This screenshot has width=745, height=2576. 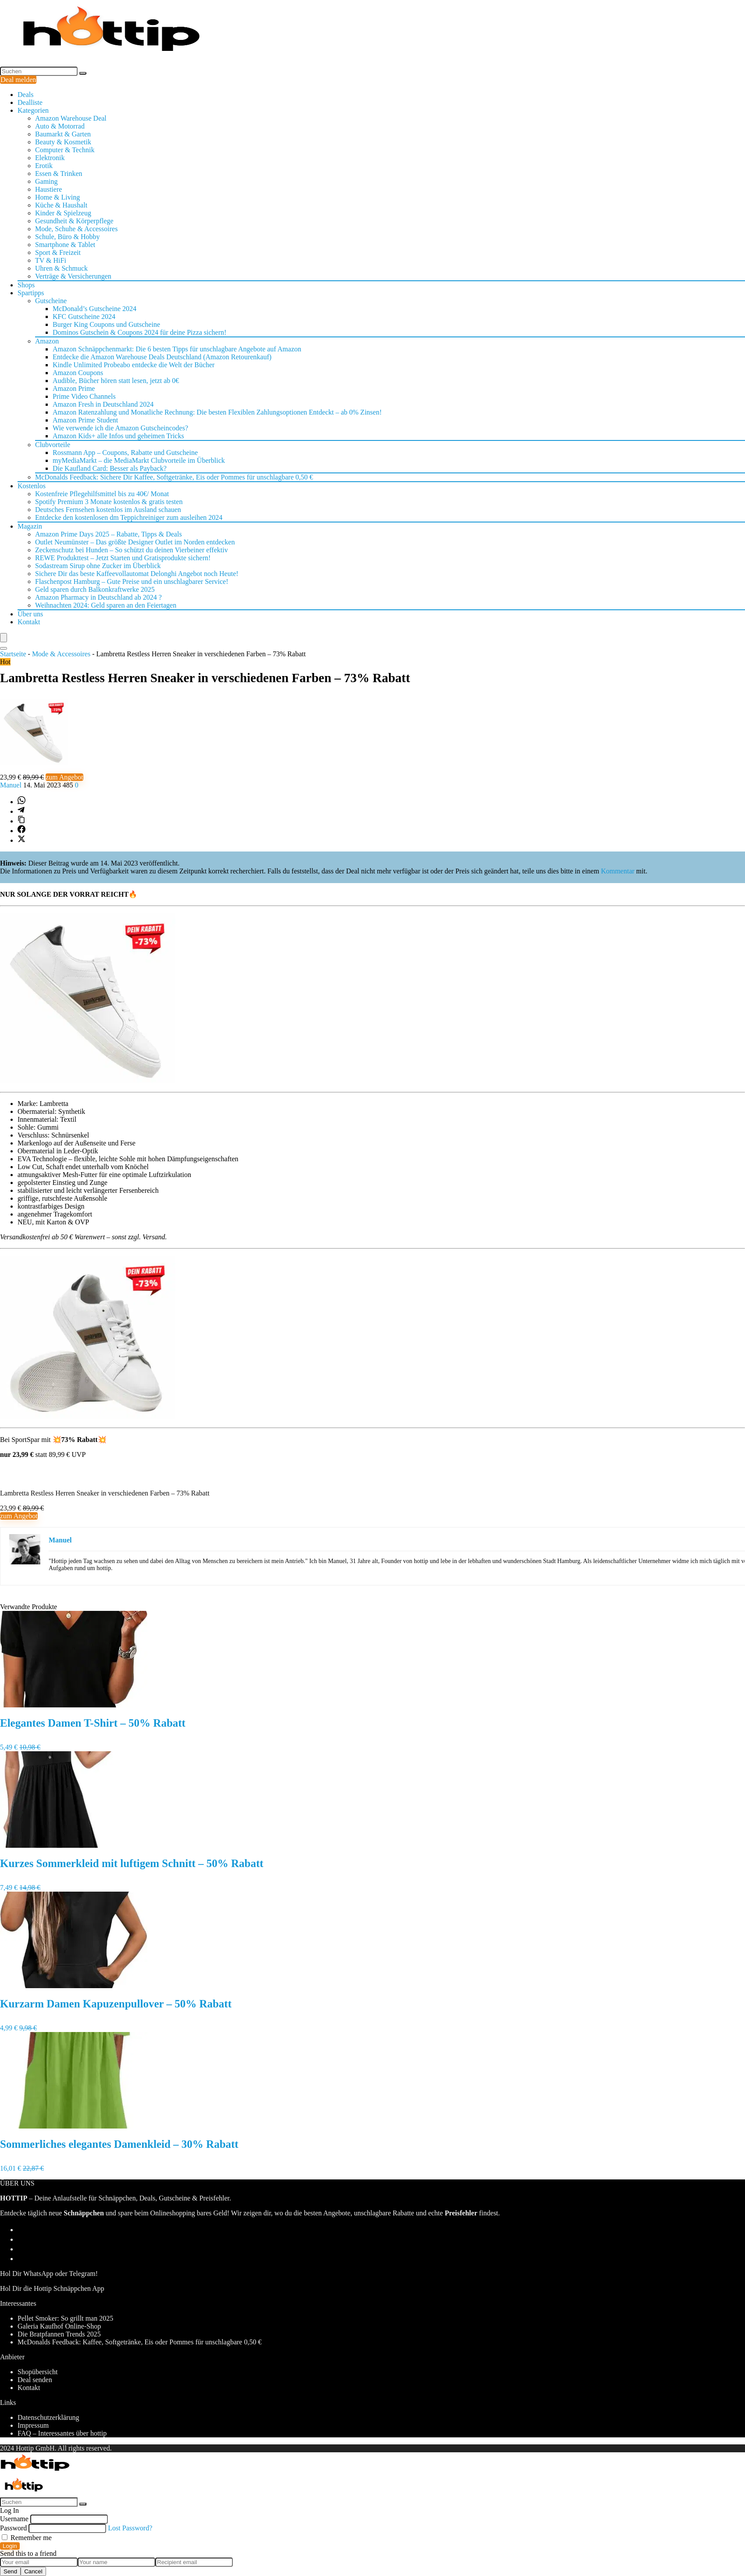 I want to click on Elegantes Damen T-Shirt – 50% Rabatt, so click(x=92, y=1723).